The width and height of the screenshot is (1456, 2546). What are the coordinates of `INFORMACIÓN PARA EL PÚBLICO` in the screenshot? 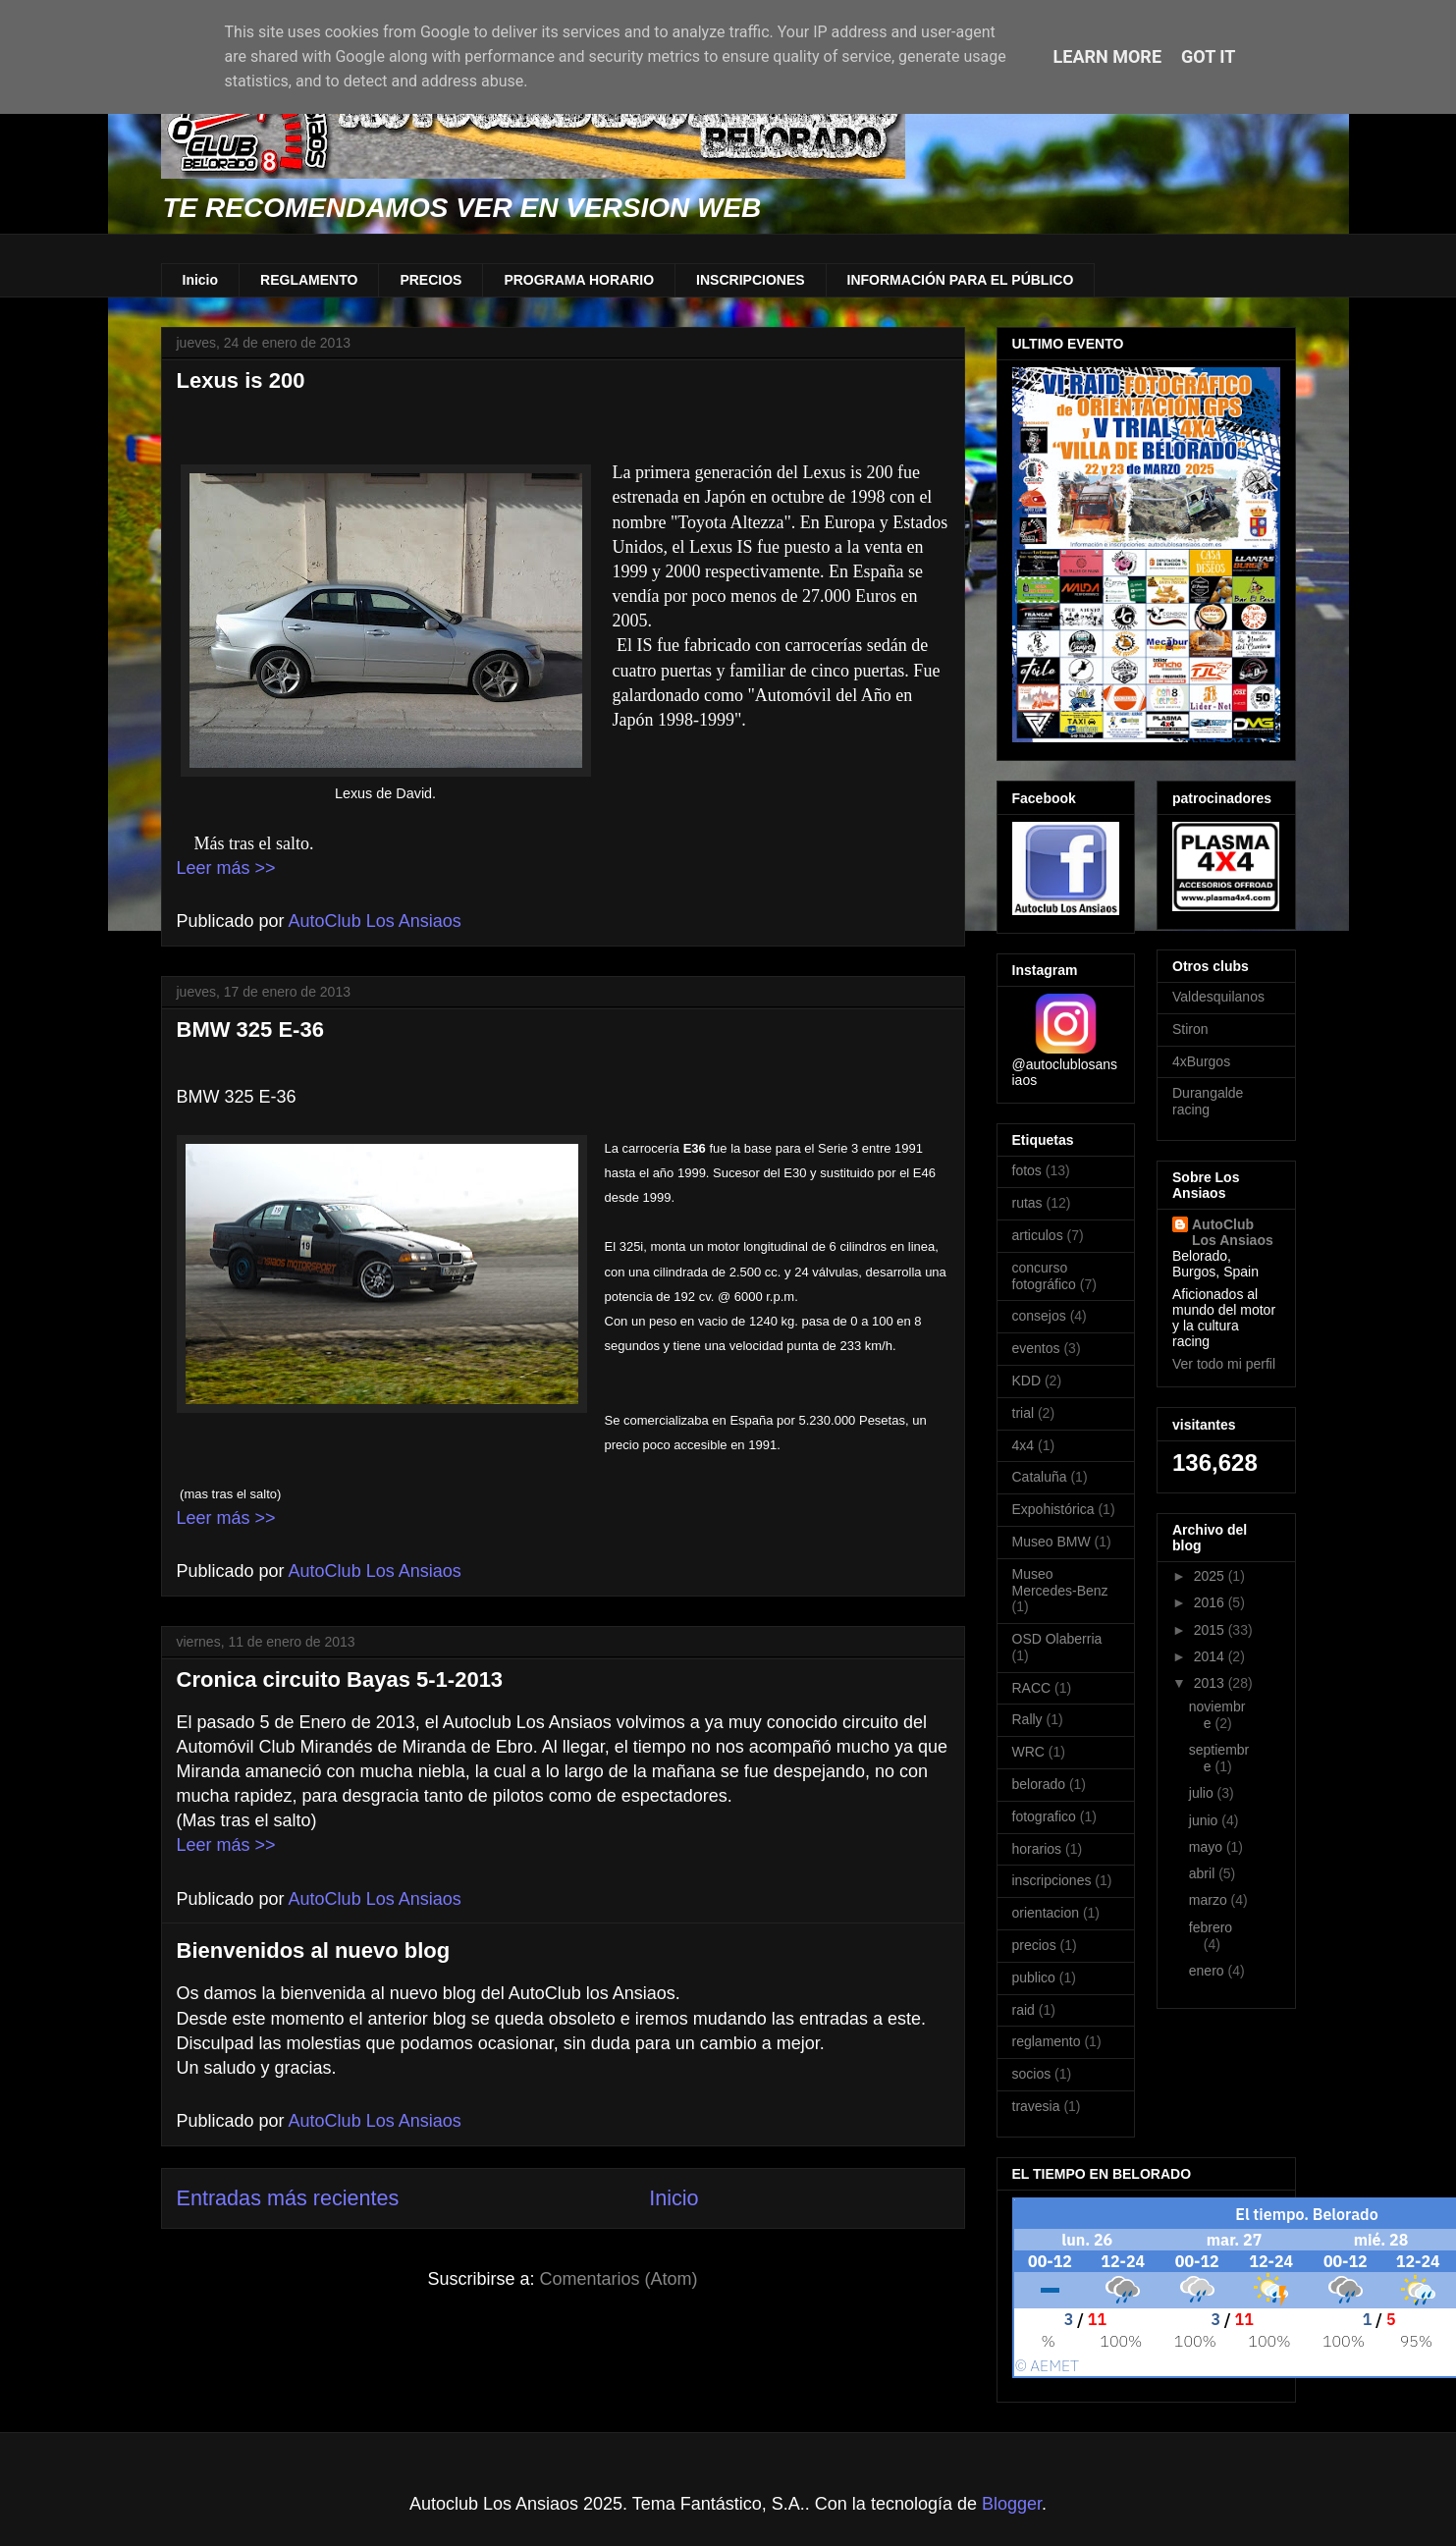 It's located at (960, 280).